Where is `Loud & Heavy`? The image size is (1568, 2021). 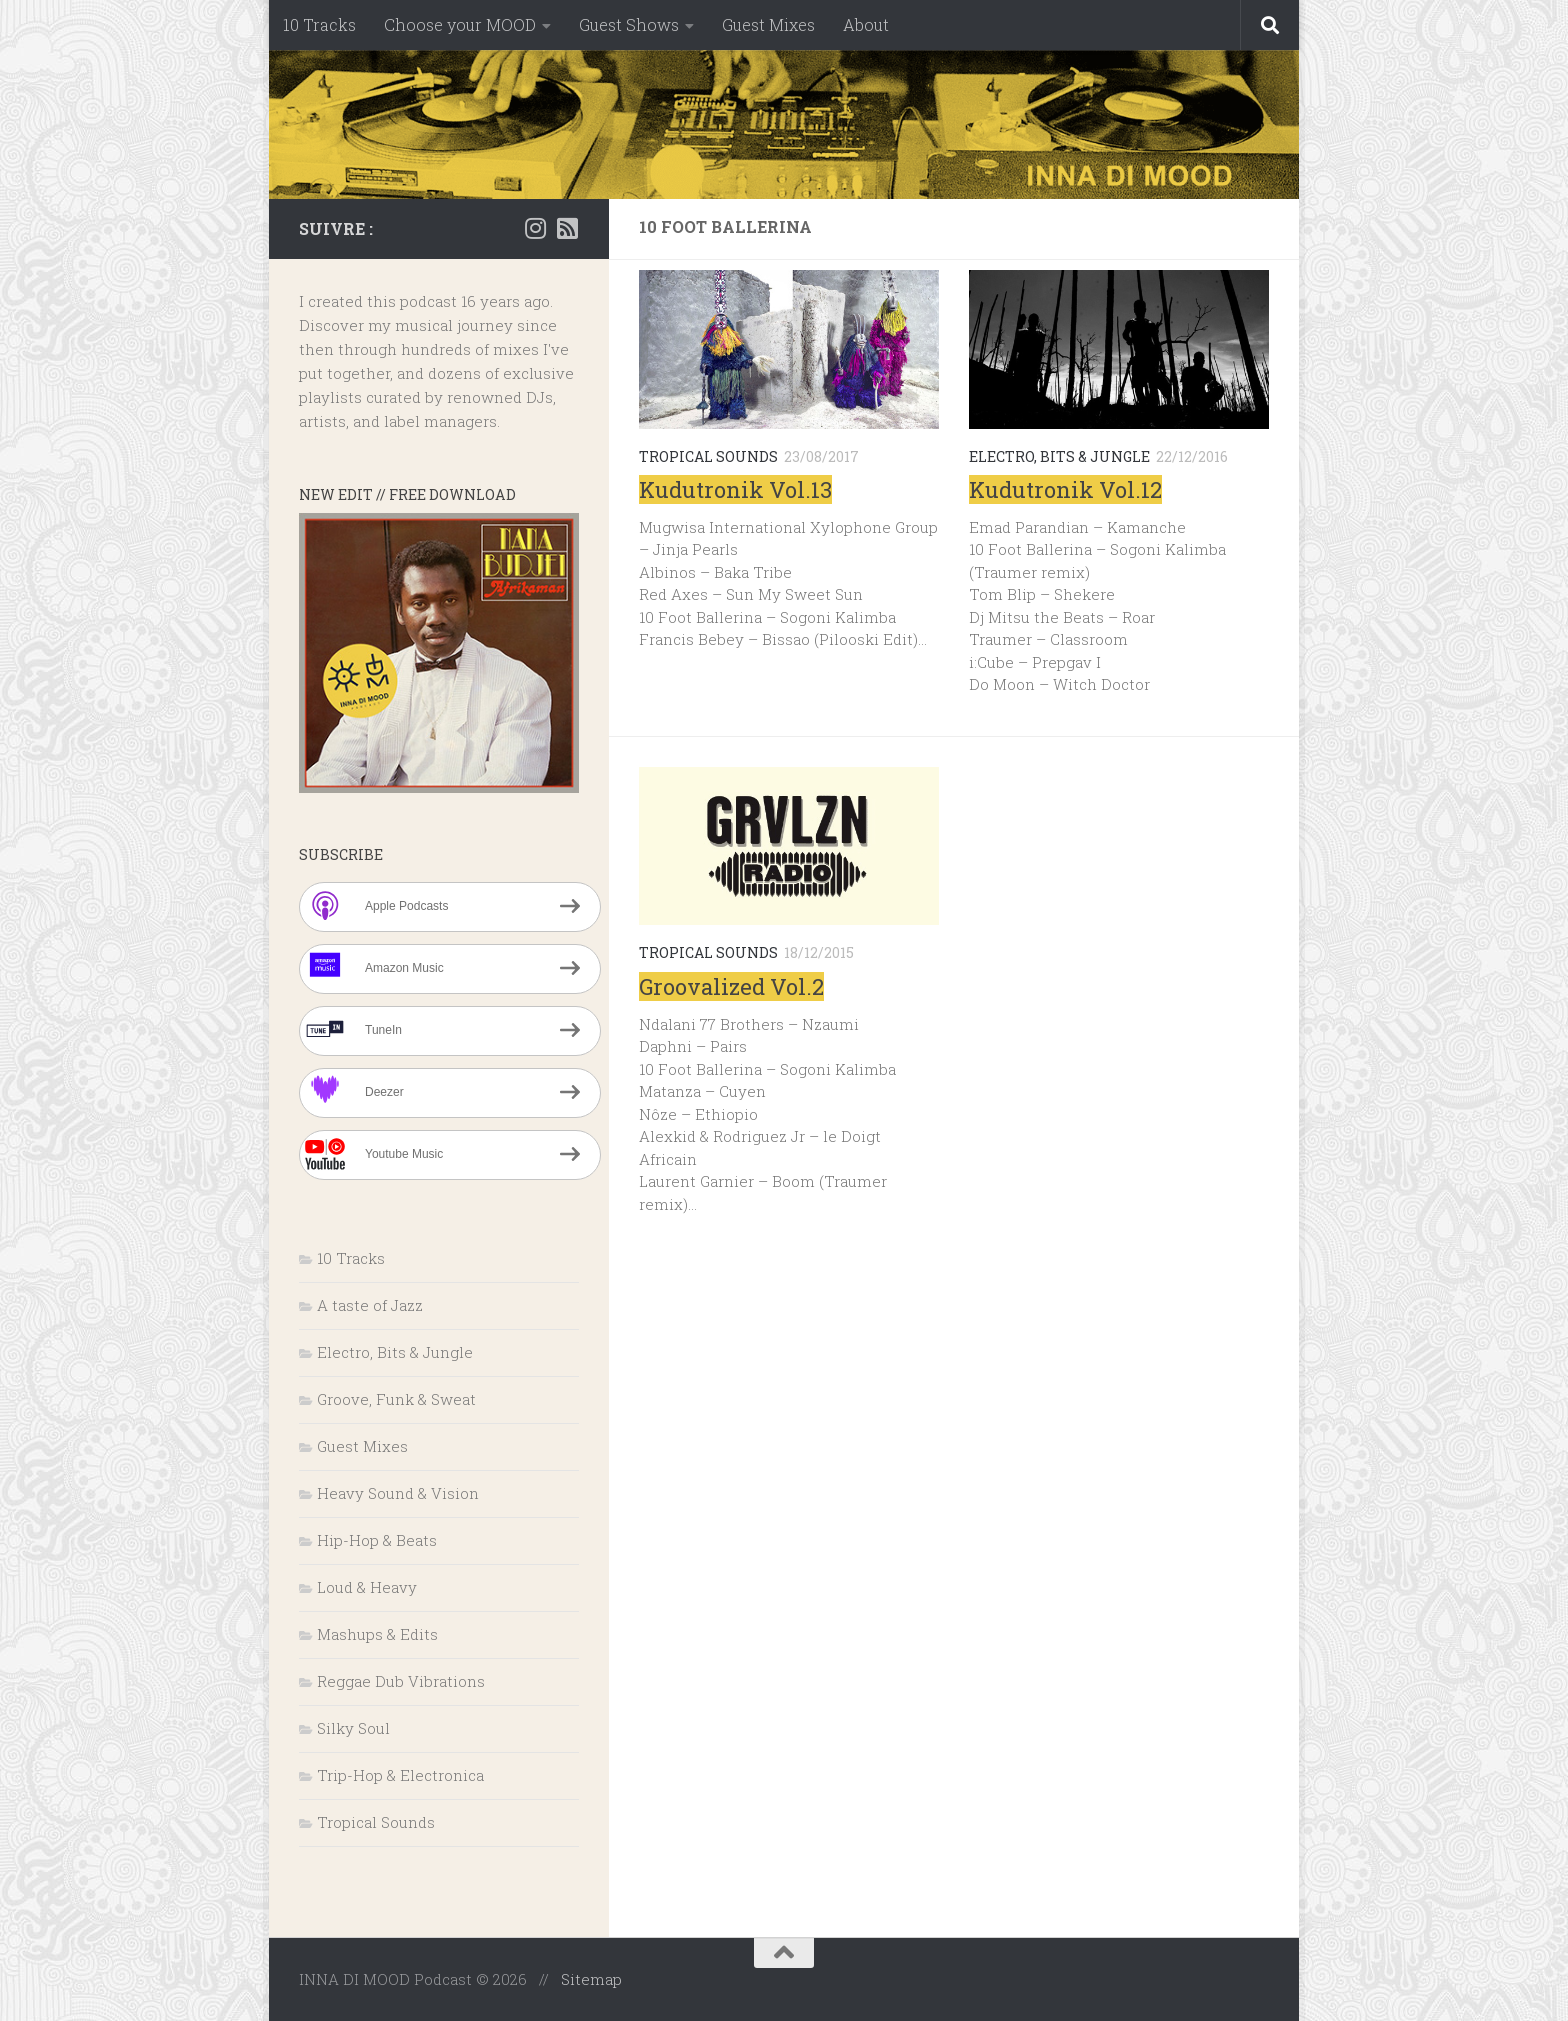
Loud & Heavy is located at coordinates (367, 1587).